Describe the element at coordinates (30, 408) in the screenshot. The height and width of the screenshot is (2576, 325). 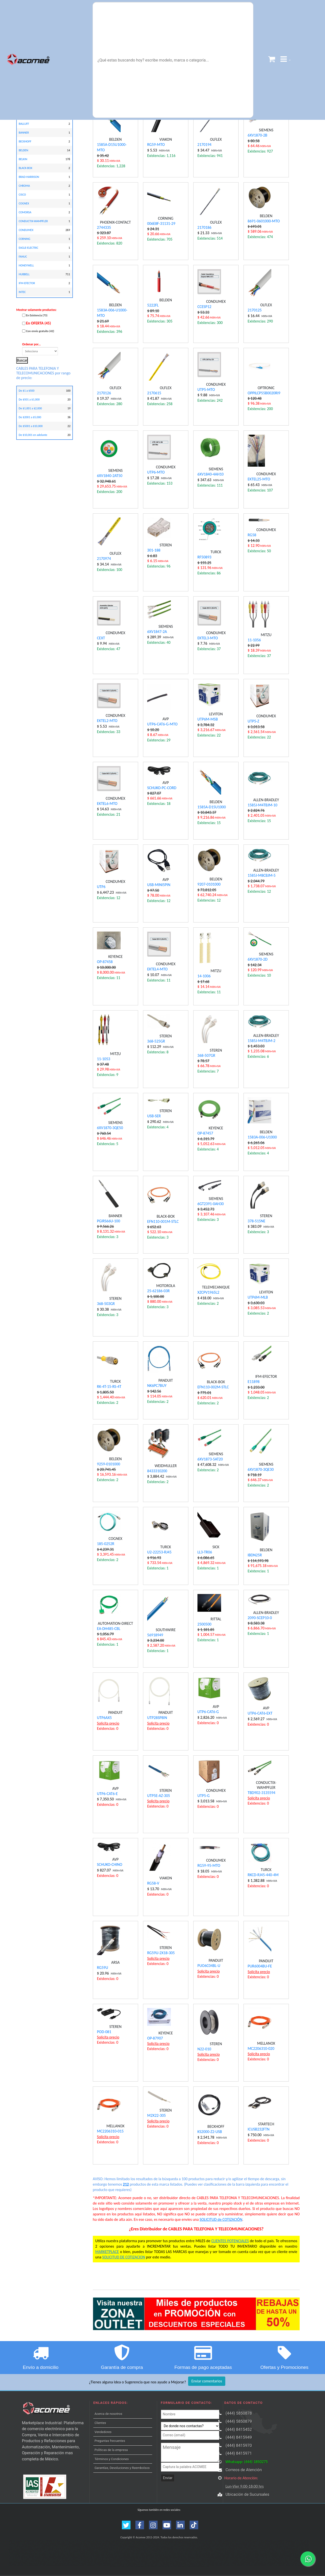
I see `De $1,001 a $2,000` at that location.